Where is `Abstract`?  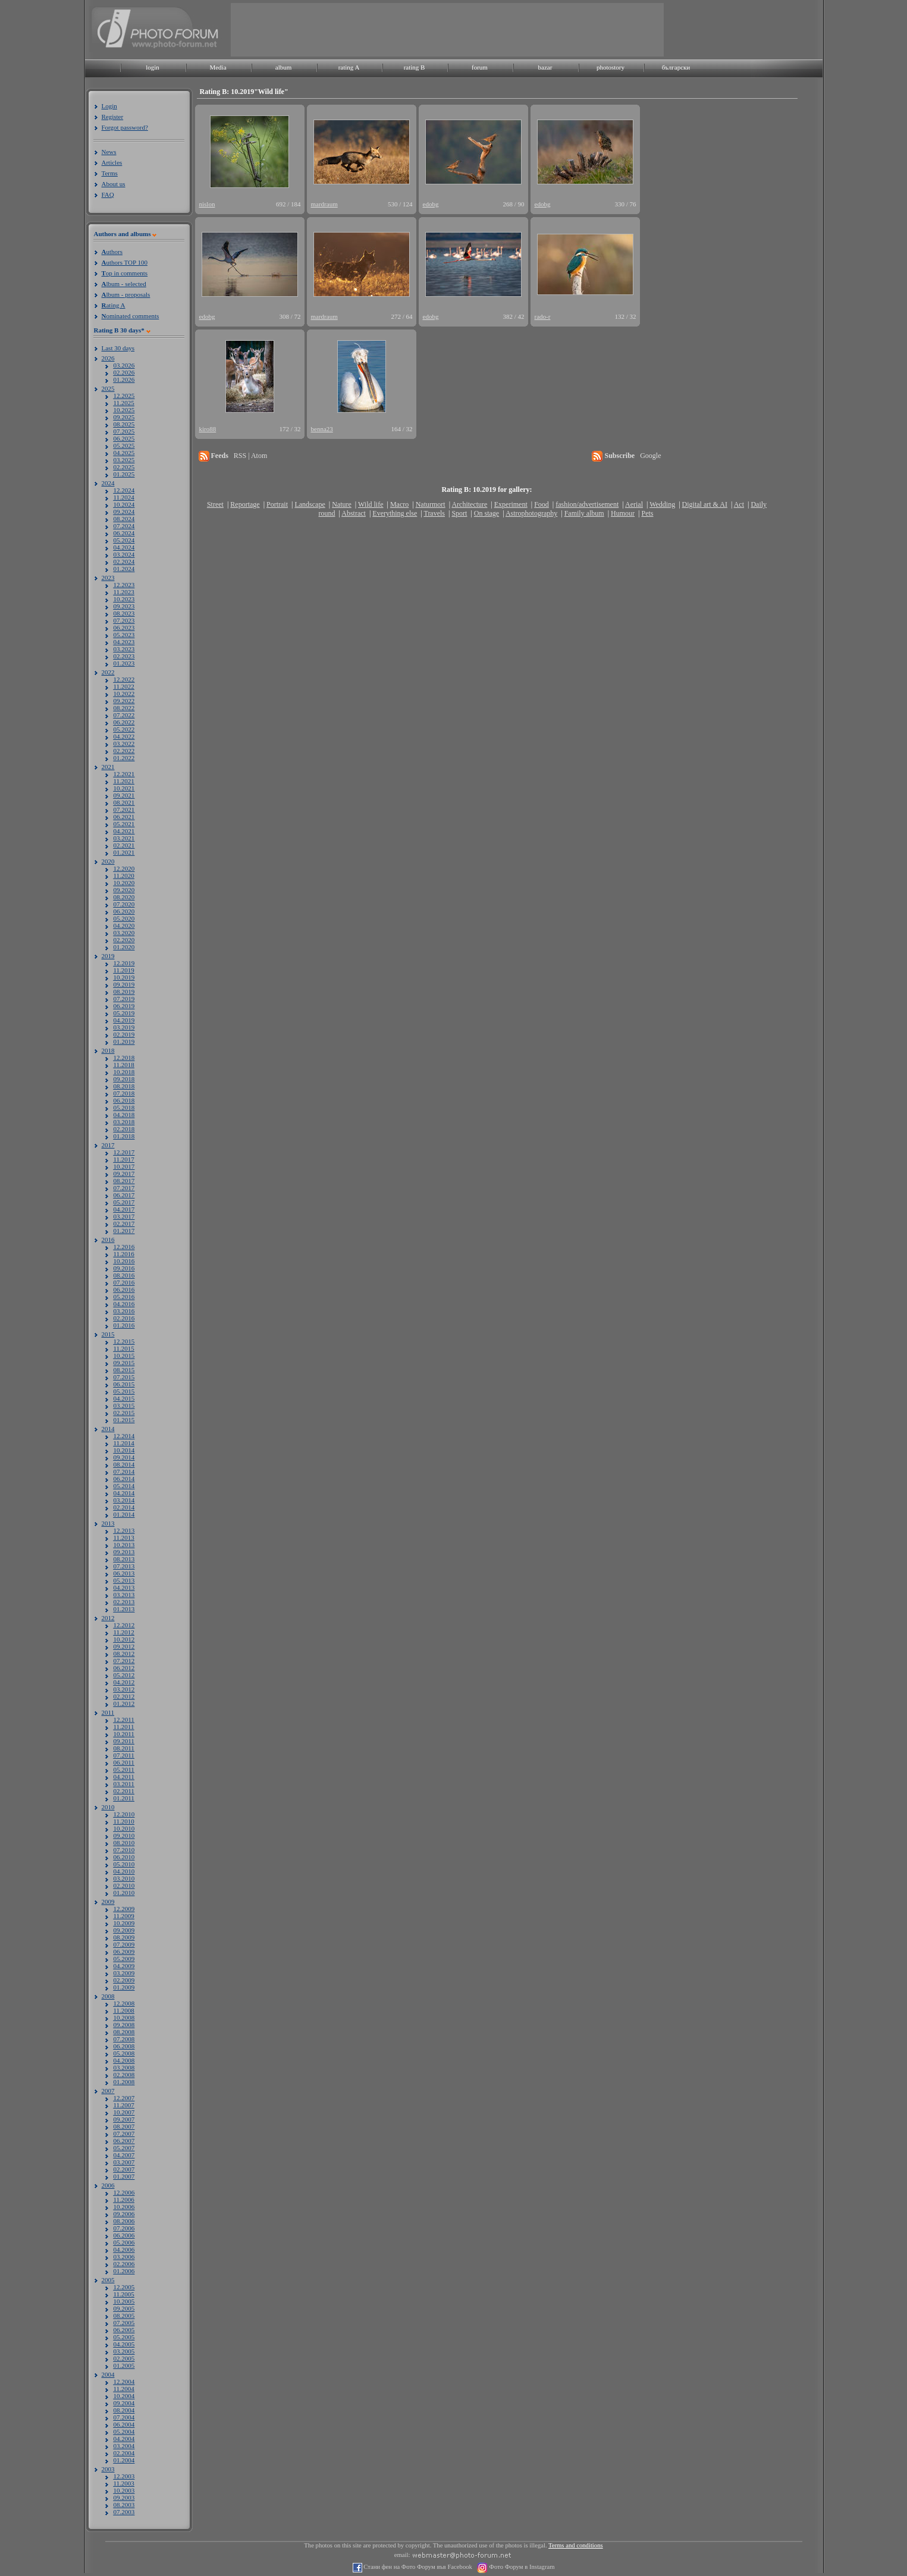
Abstract is located at coordinates (353, 513).